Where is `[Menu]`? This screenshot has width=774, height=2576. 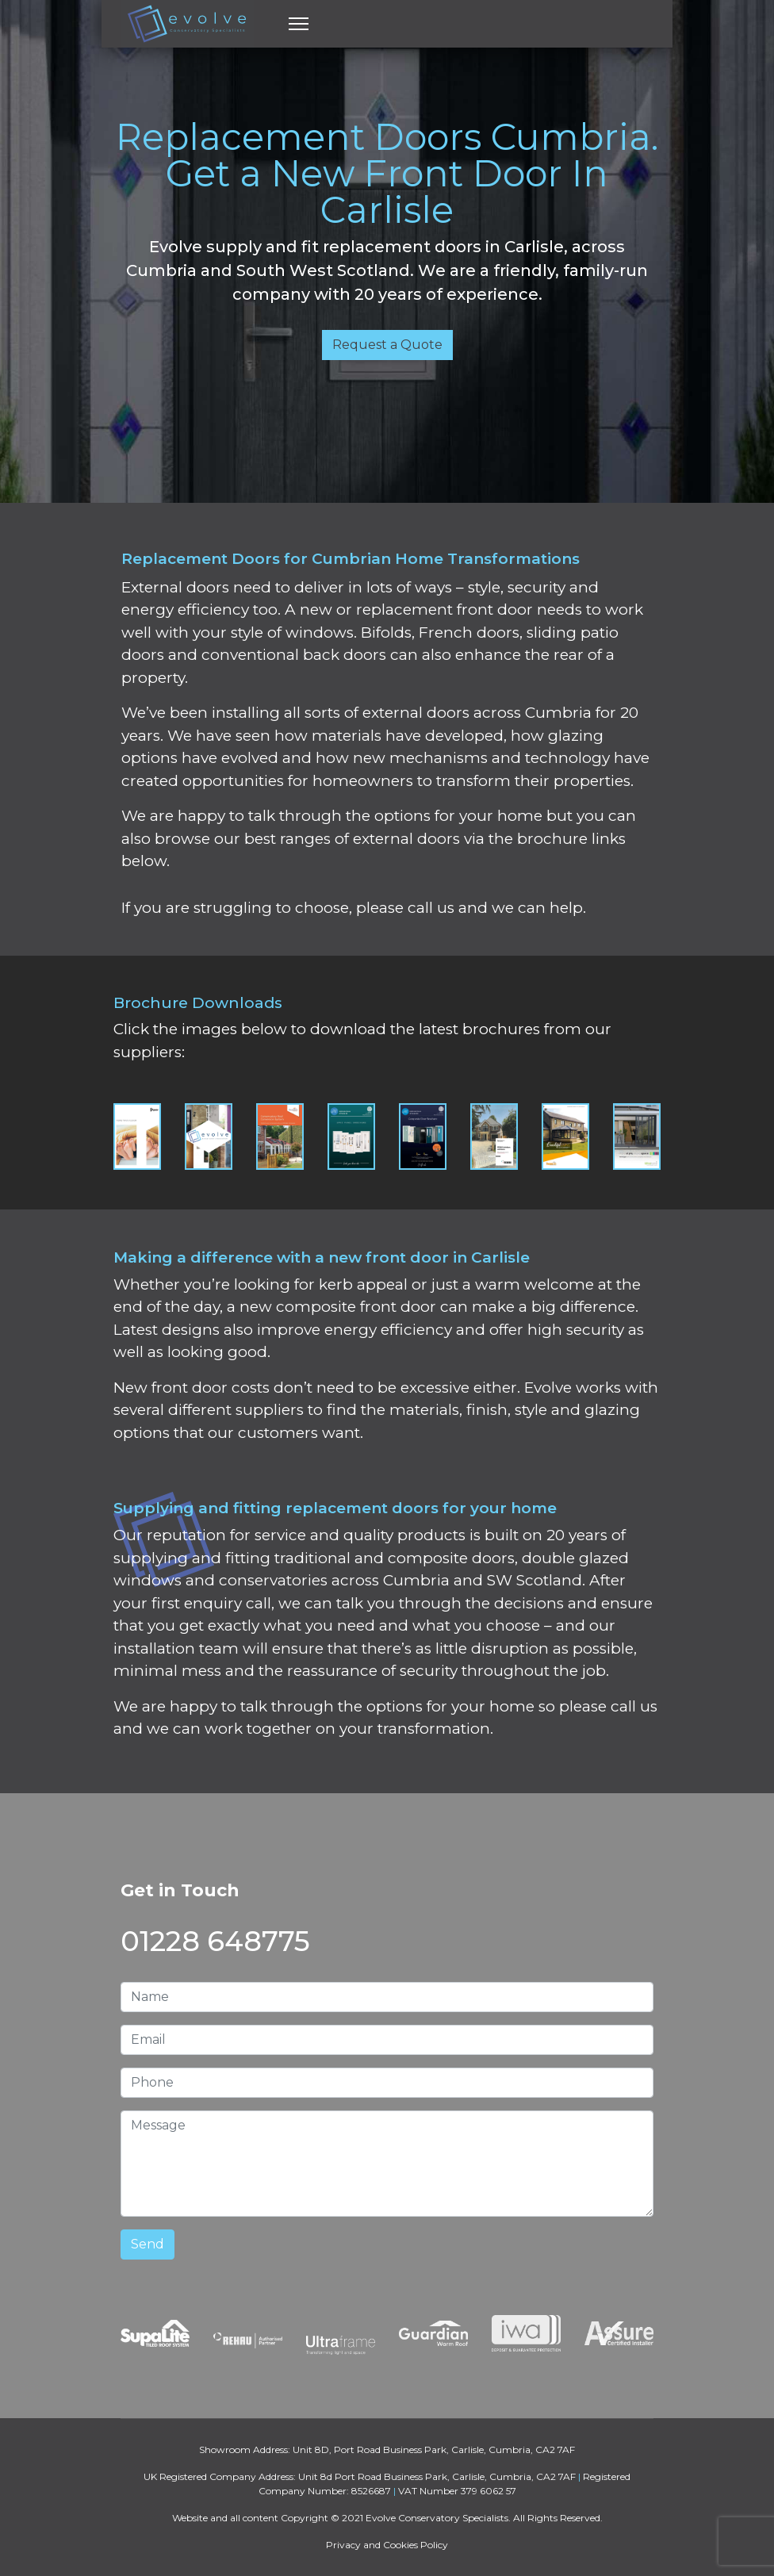 [Menu] is located at coordinates (298, 24).